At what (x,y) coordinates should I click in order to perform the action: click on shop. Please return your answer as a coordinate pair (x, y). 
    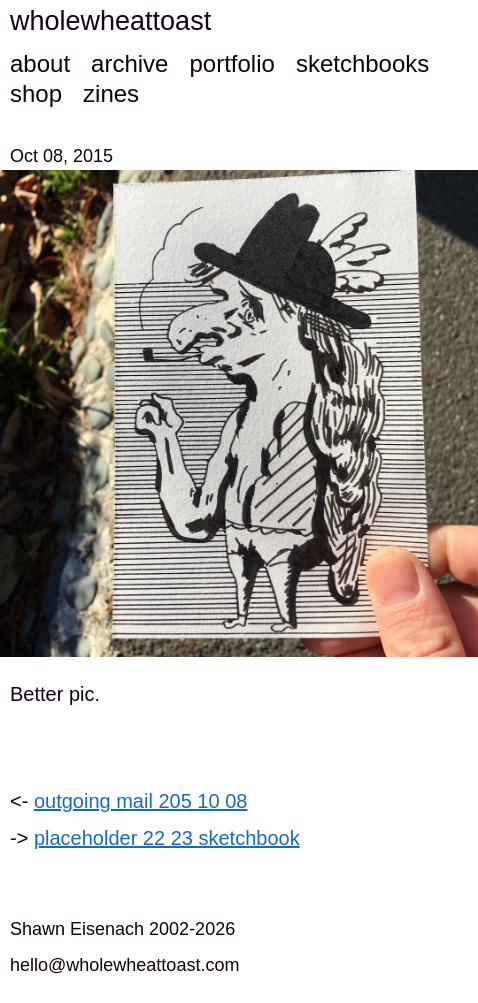
    Looking at the image, I should click on (36, 93).